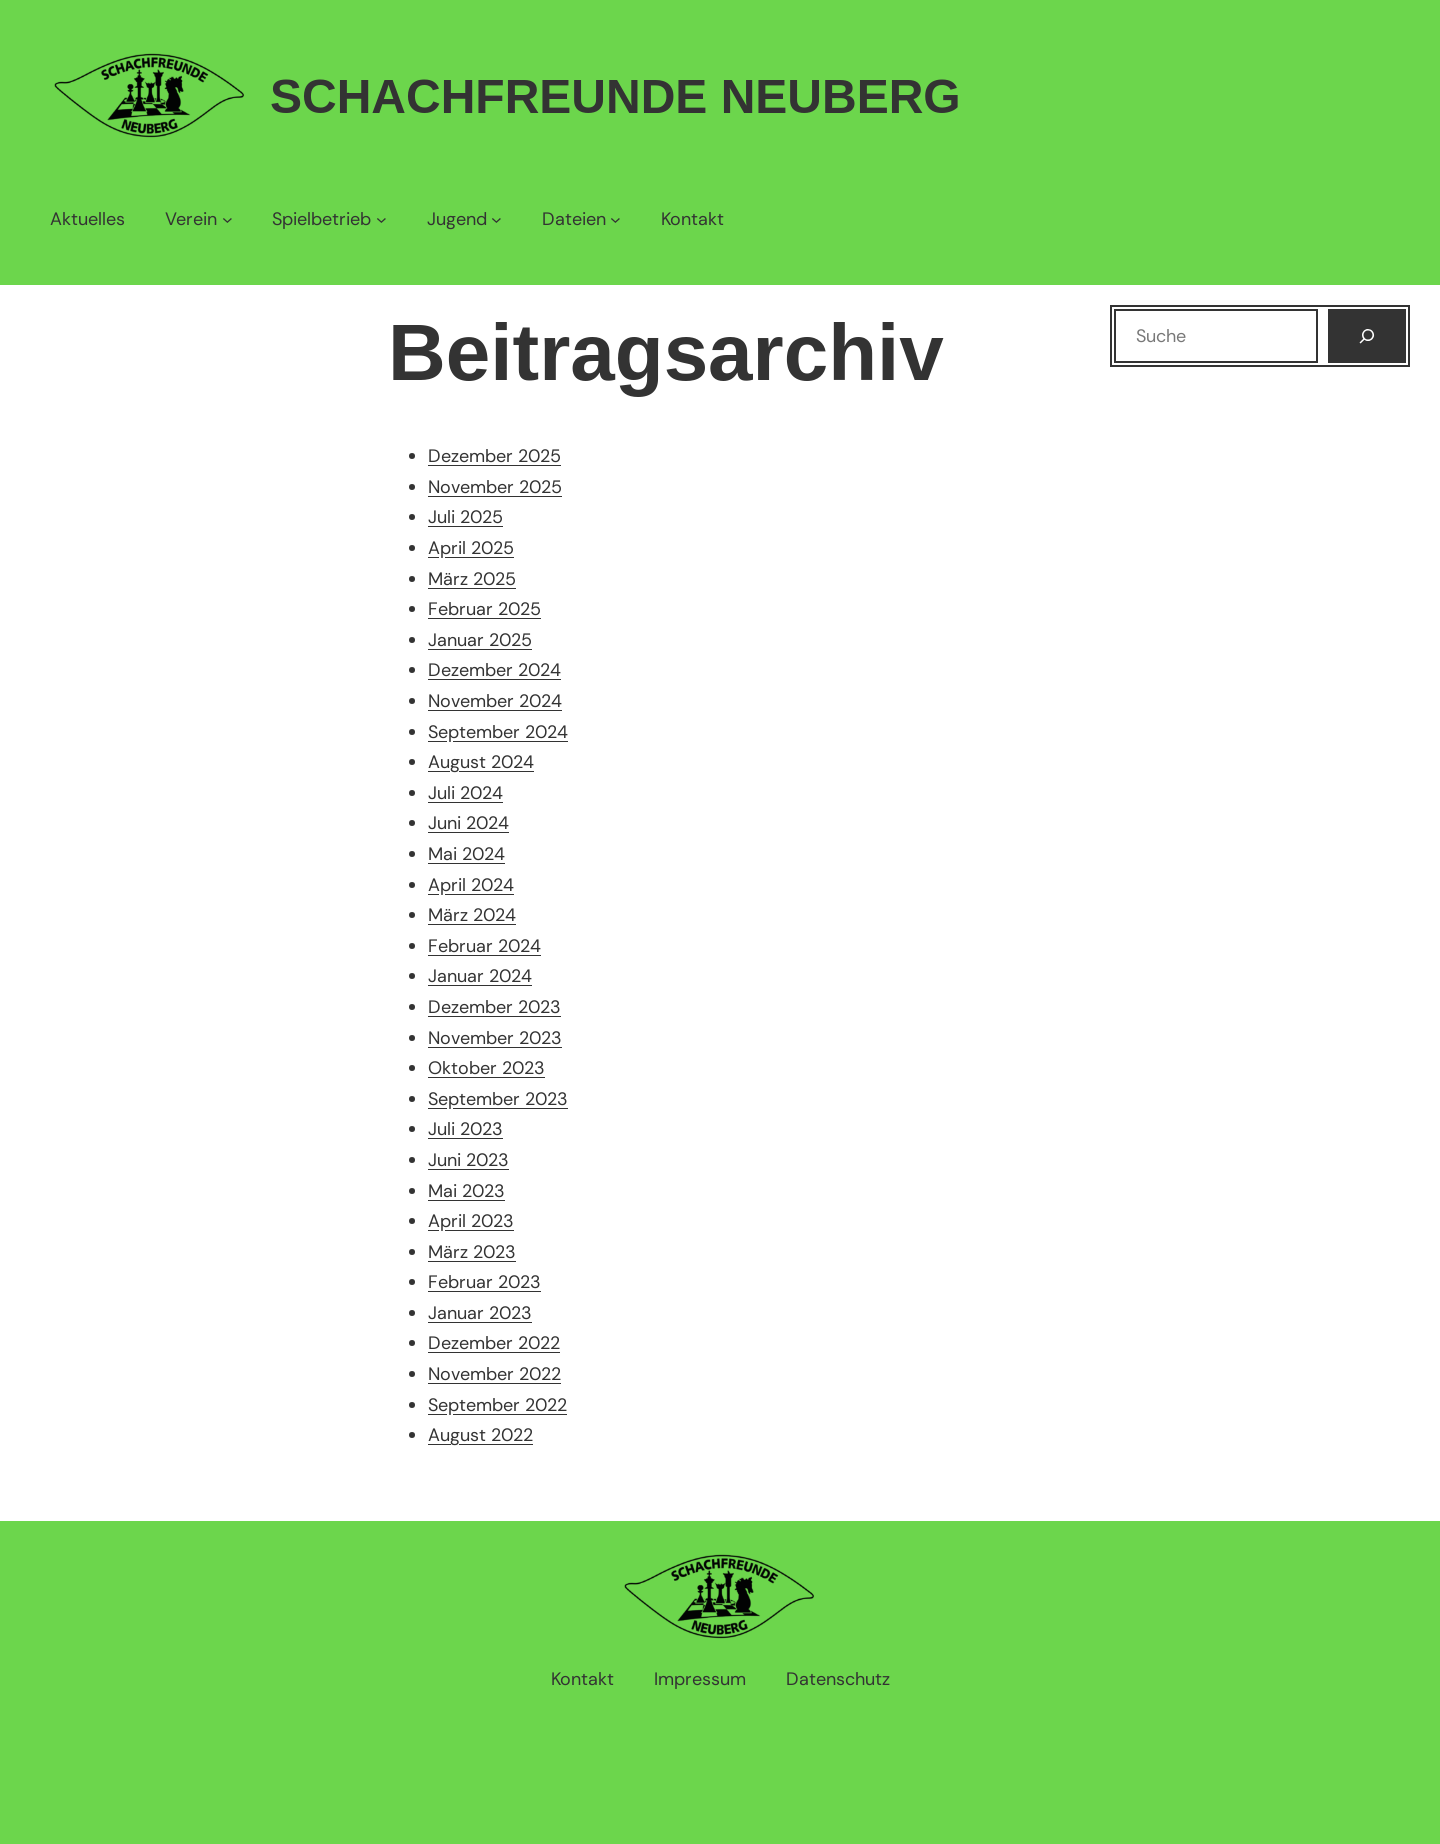 Image resolution: width=1440 pixels, height=1844 pixels. I want to click on November 2024, so click(495, 701).